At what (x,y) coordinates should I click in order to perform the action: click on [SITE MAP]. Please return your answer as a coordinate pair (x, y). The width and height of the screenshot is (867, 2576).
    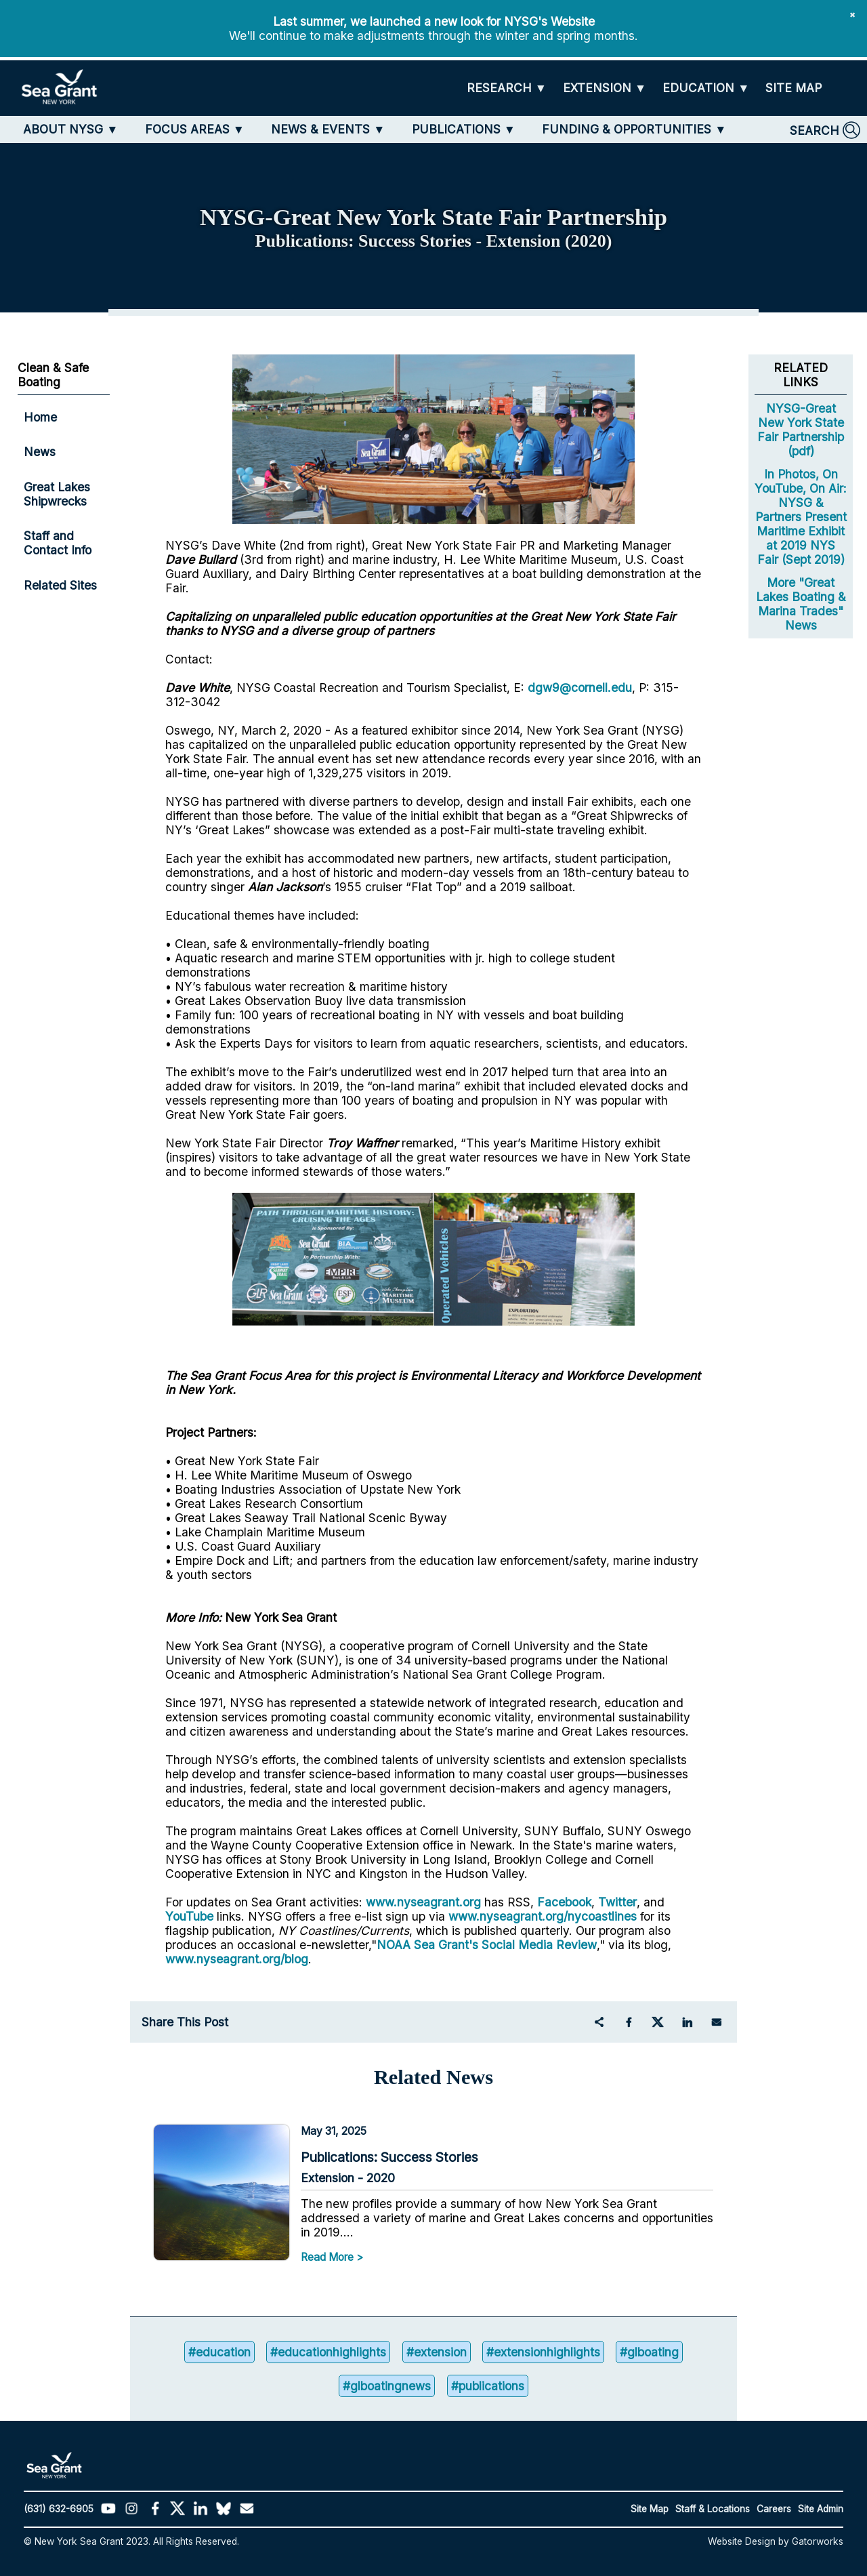
    Looking at the image, I should click on (793, 88).